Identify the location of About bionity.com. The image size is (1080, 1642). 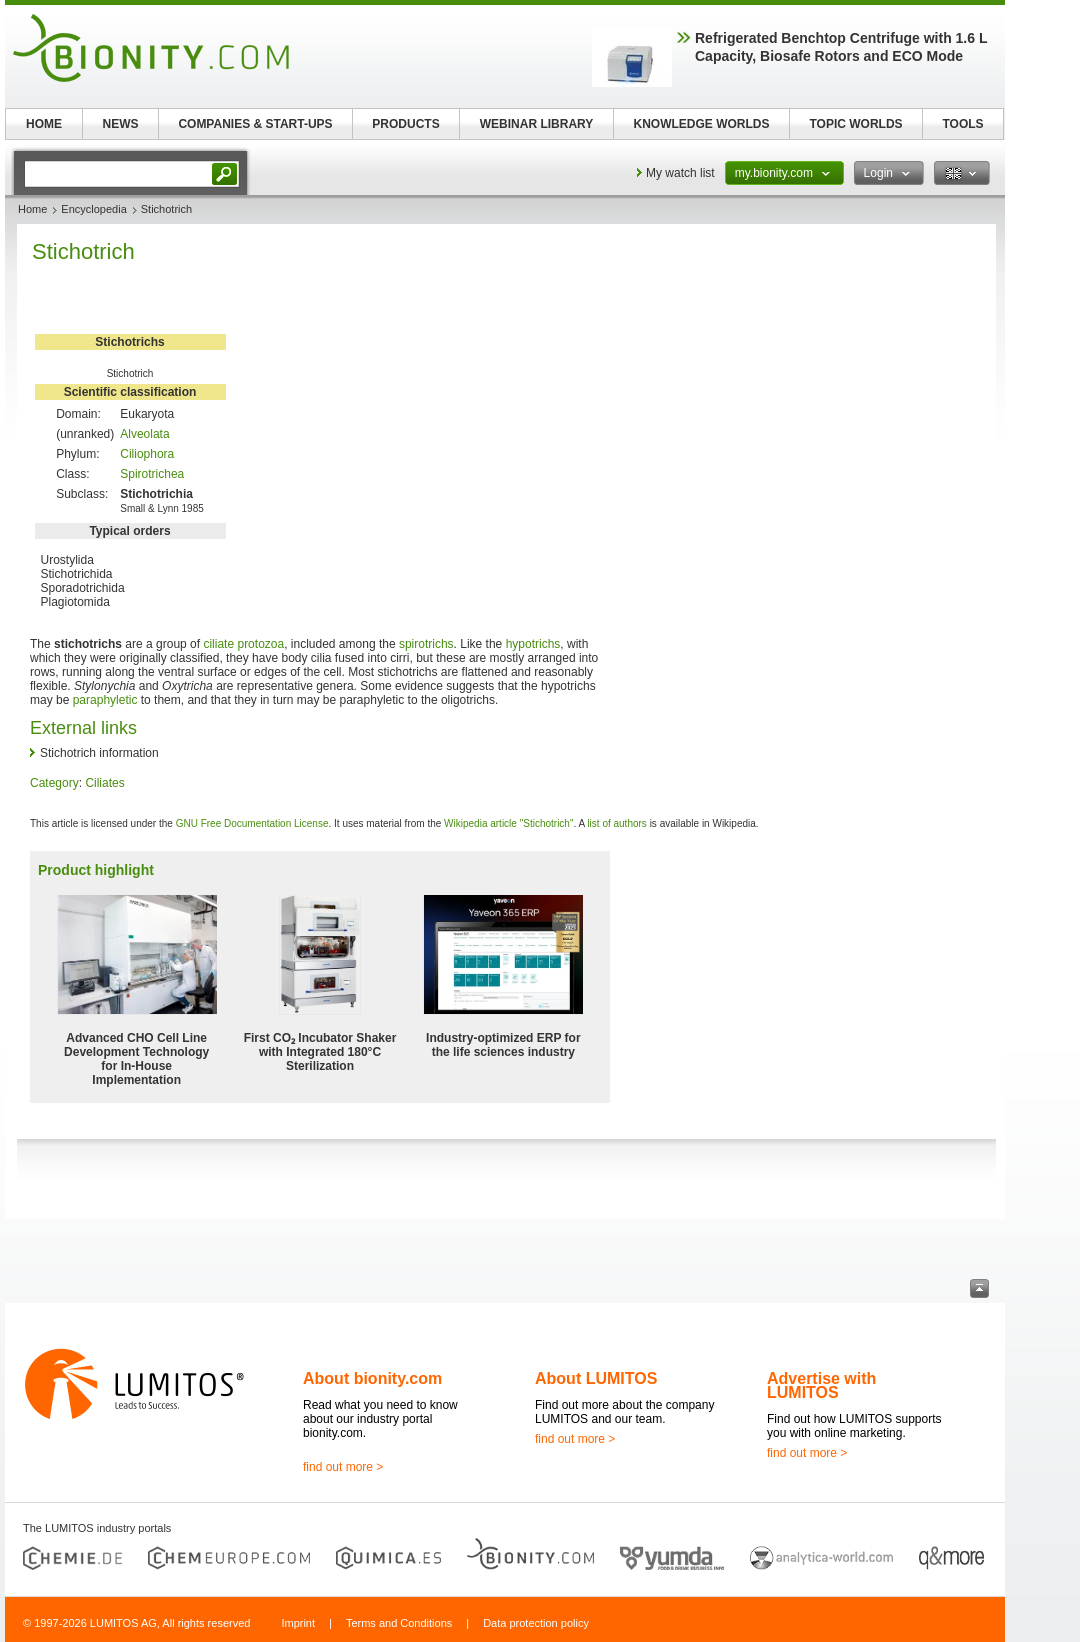
(372, 1378).